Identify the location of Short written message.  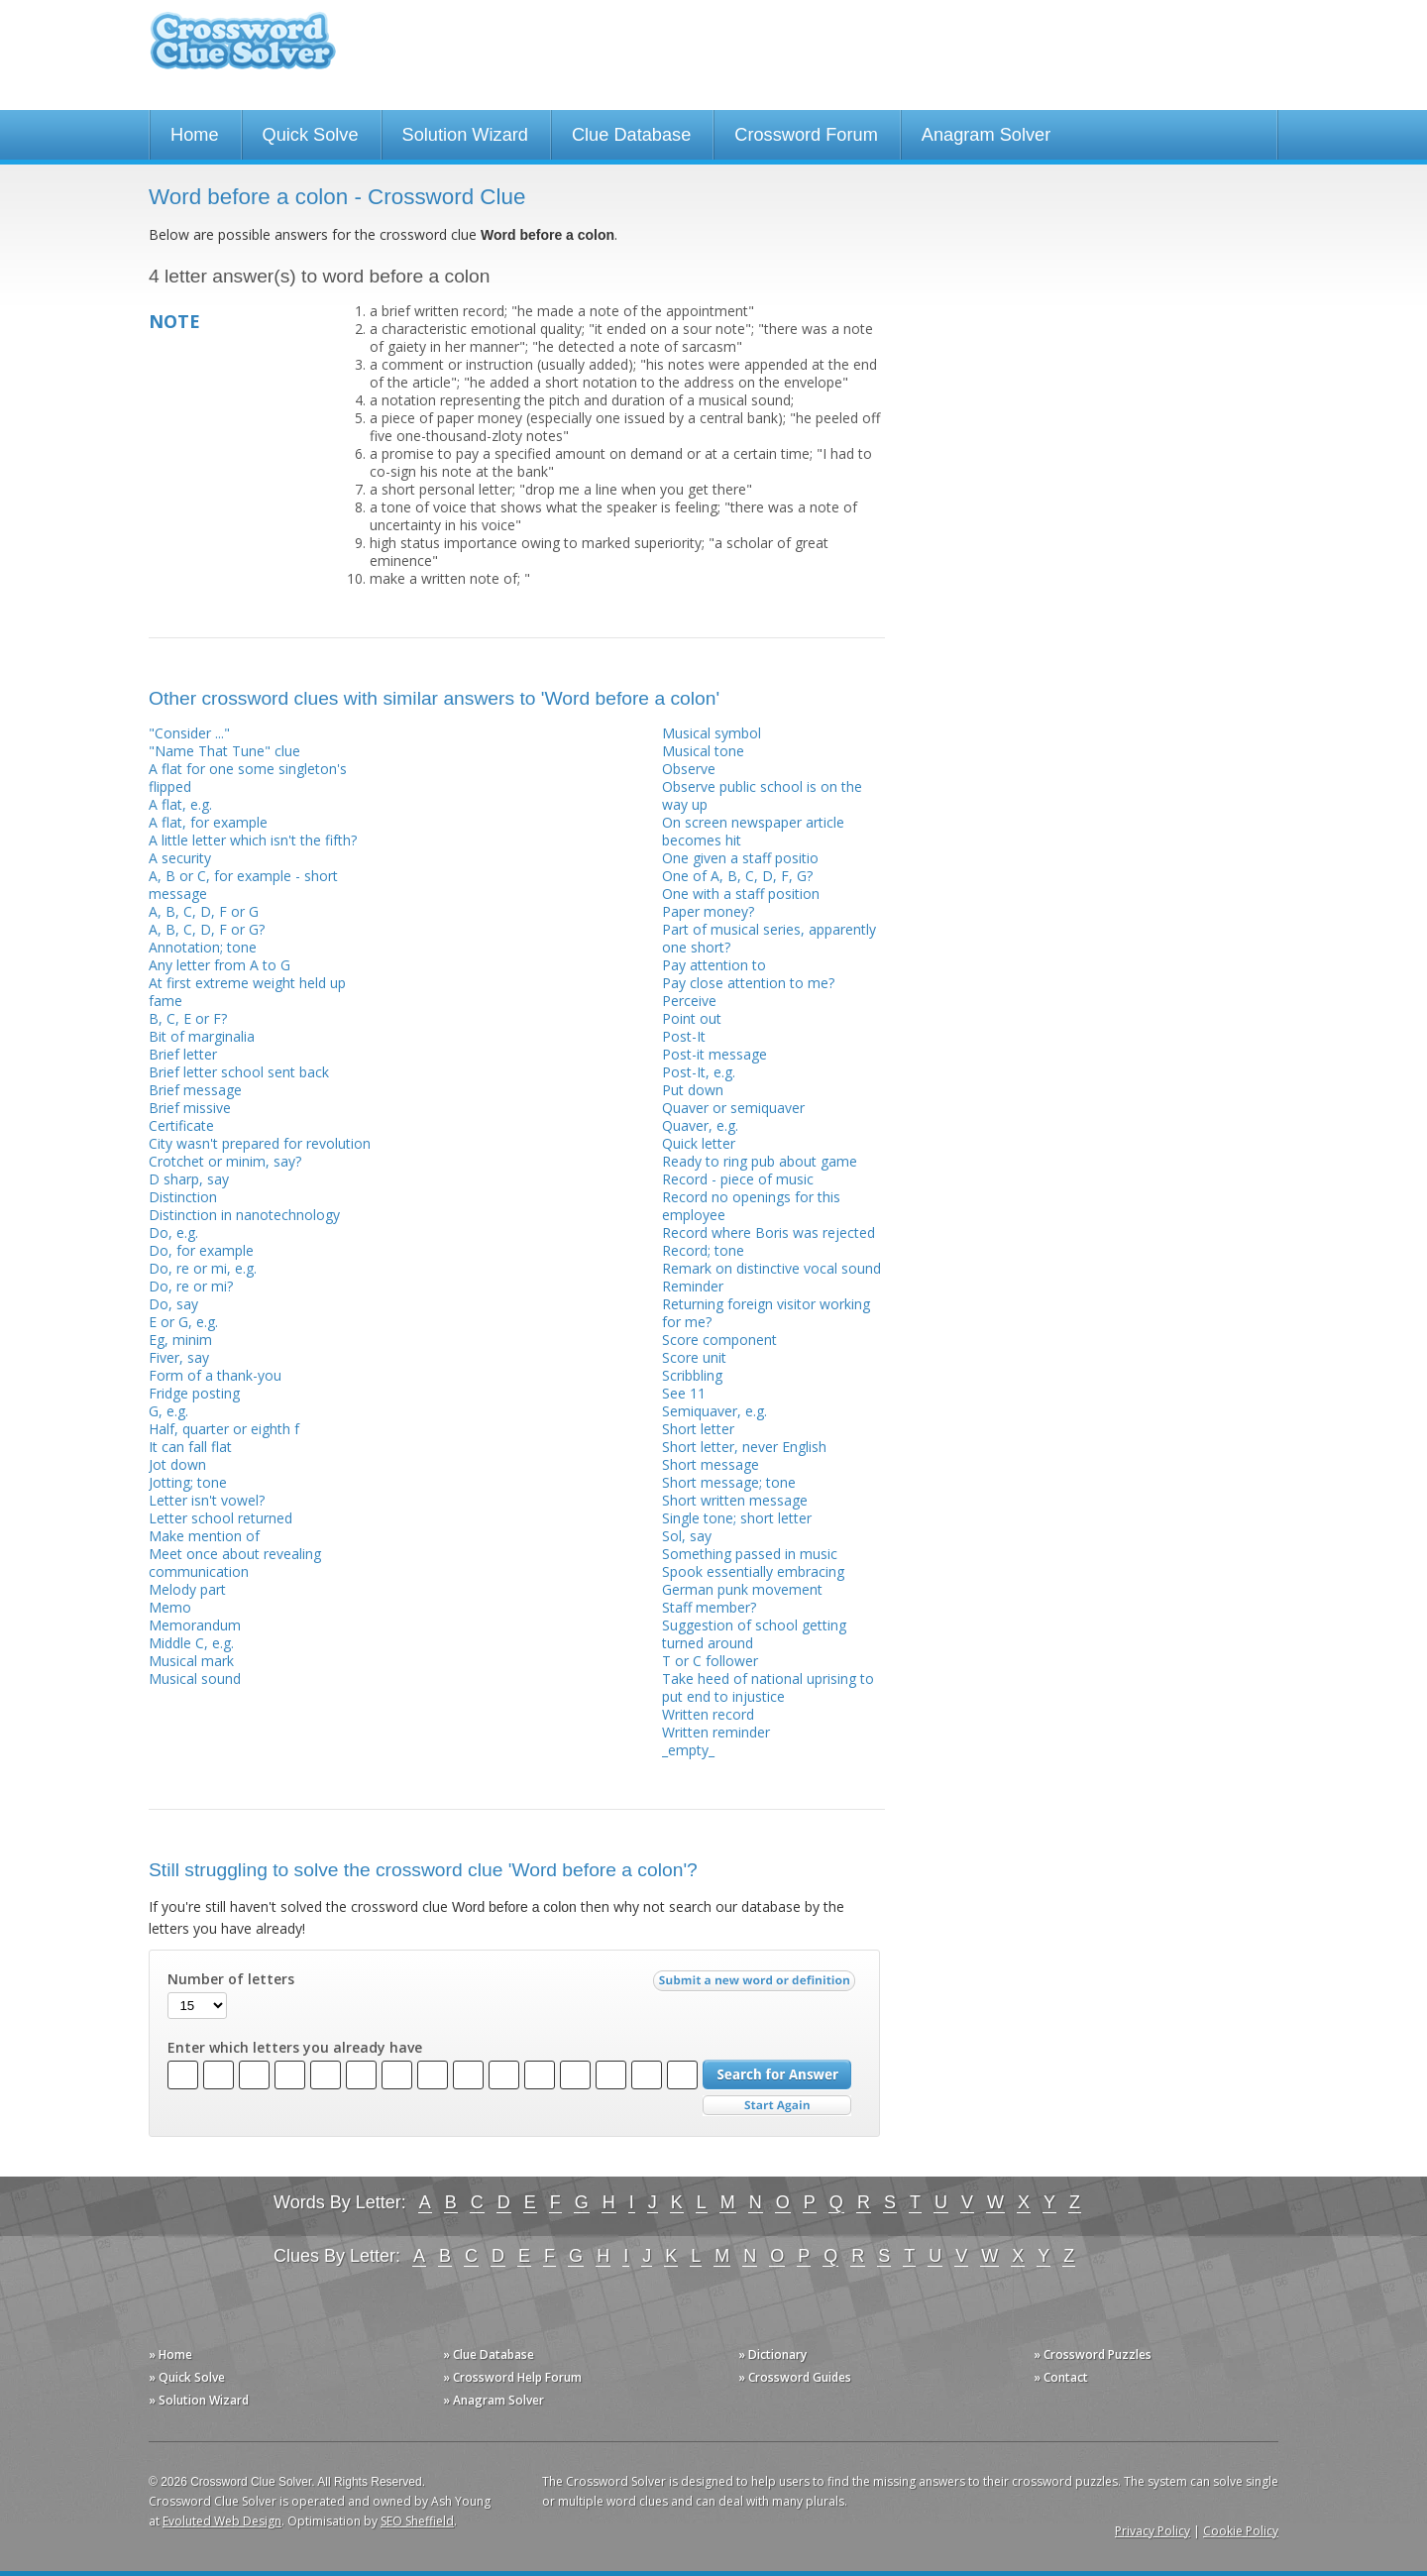
(735, 1500).